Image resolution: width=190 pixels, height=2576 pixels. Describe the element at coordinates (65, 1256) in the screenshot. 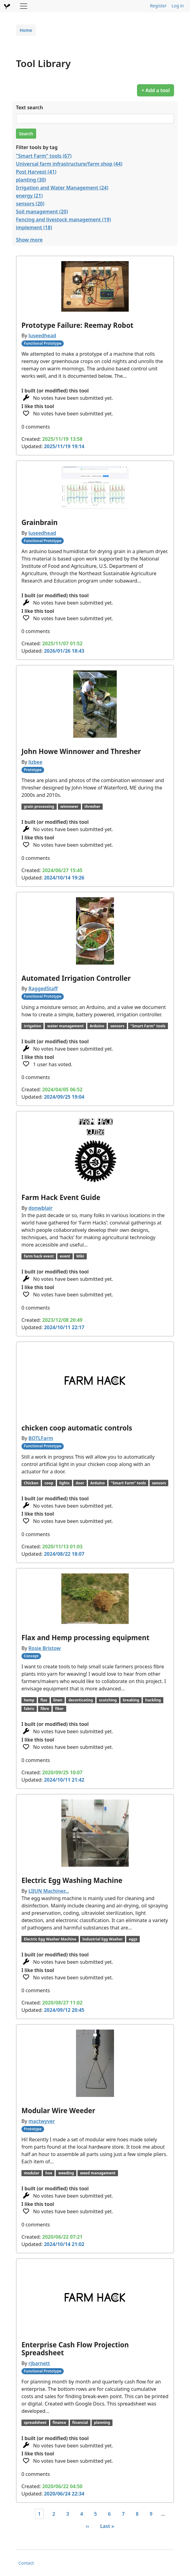

I see `event` at that location.